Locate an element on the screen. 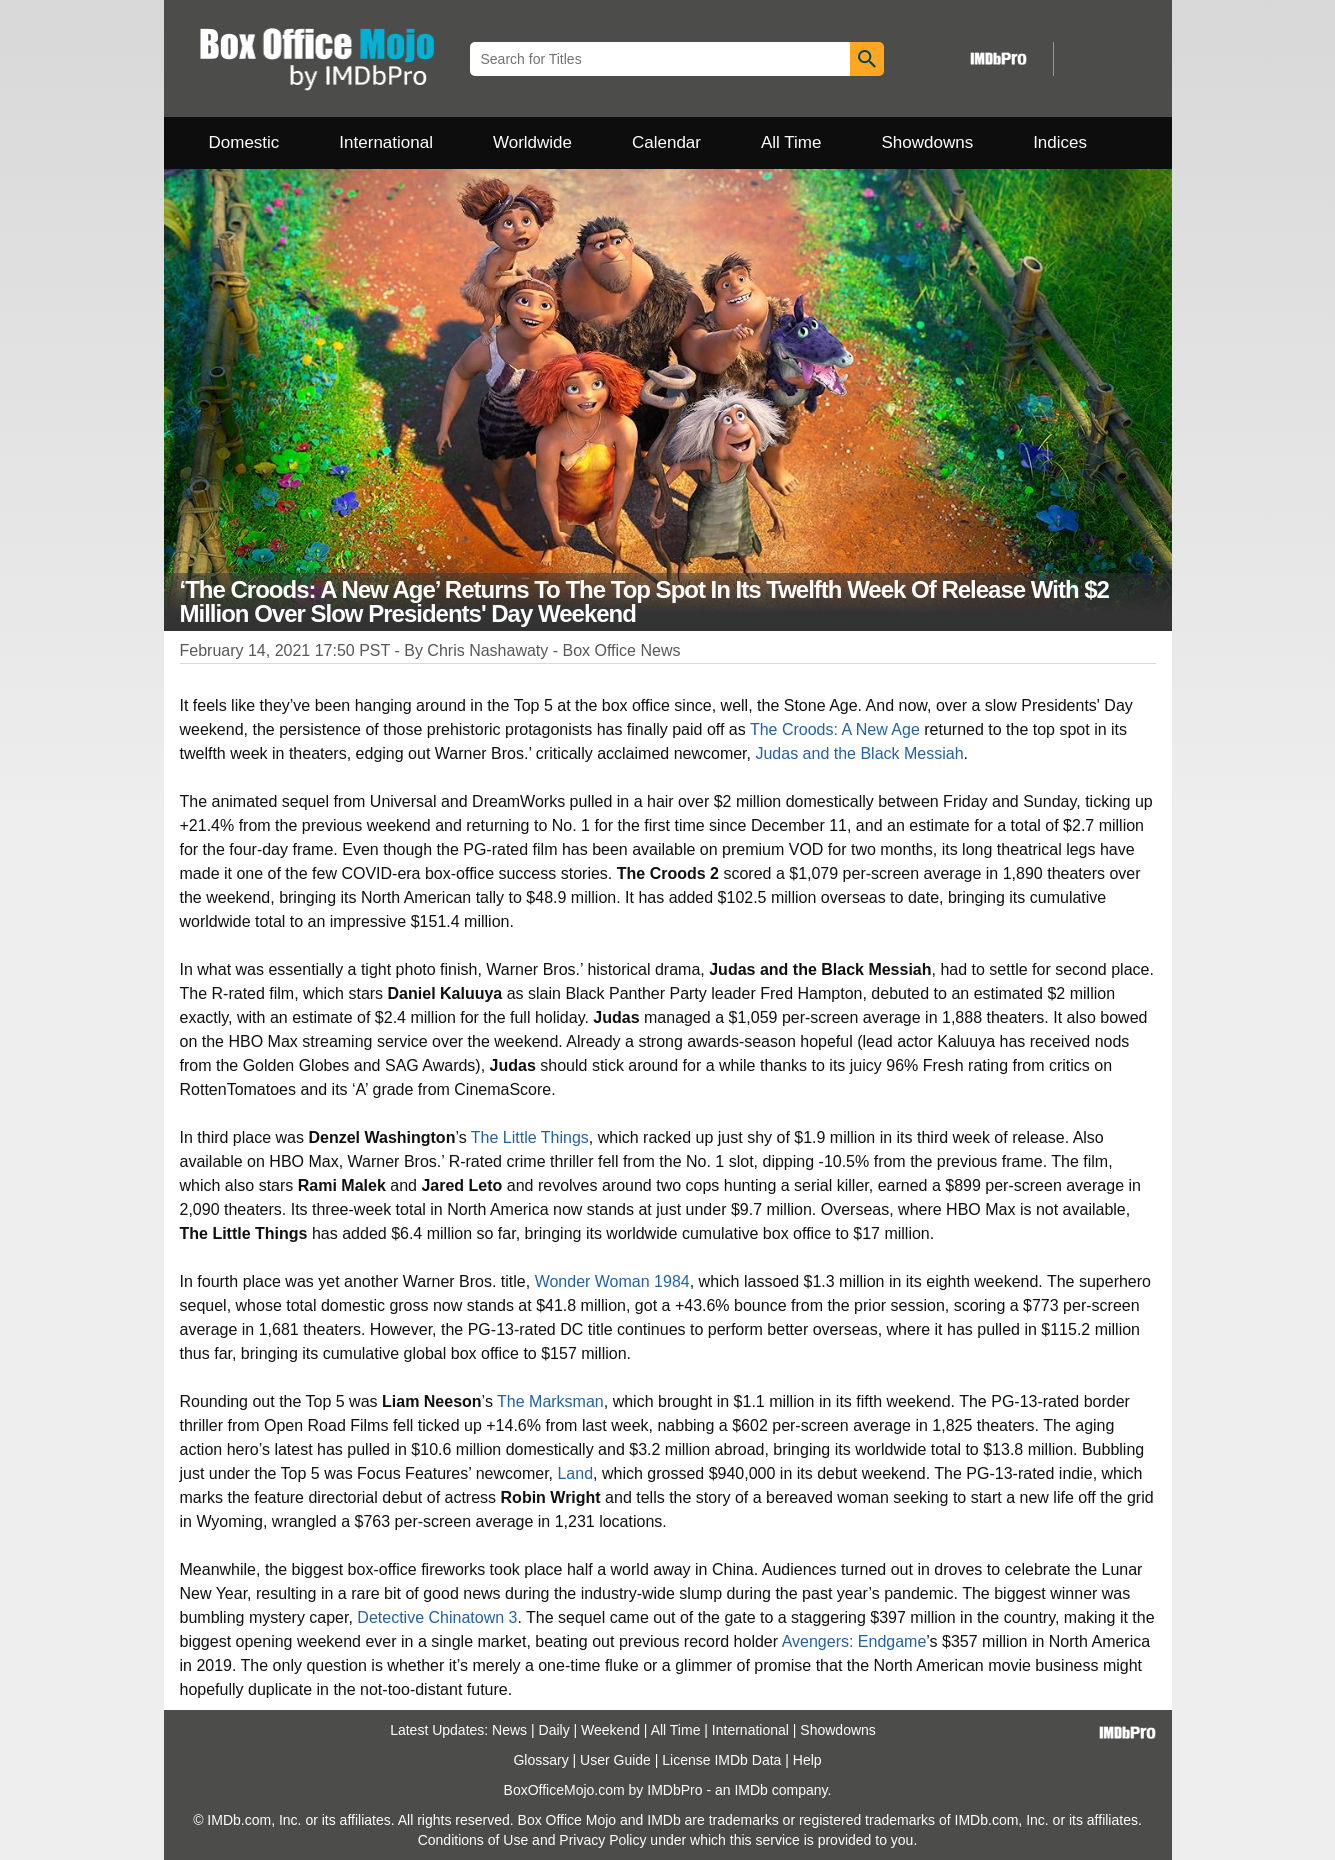 Image resolution: width=1335 pixels, height=1860 pixels. The Marksman is located at coordinates (550, 1401).